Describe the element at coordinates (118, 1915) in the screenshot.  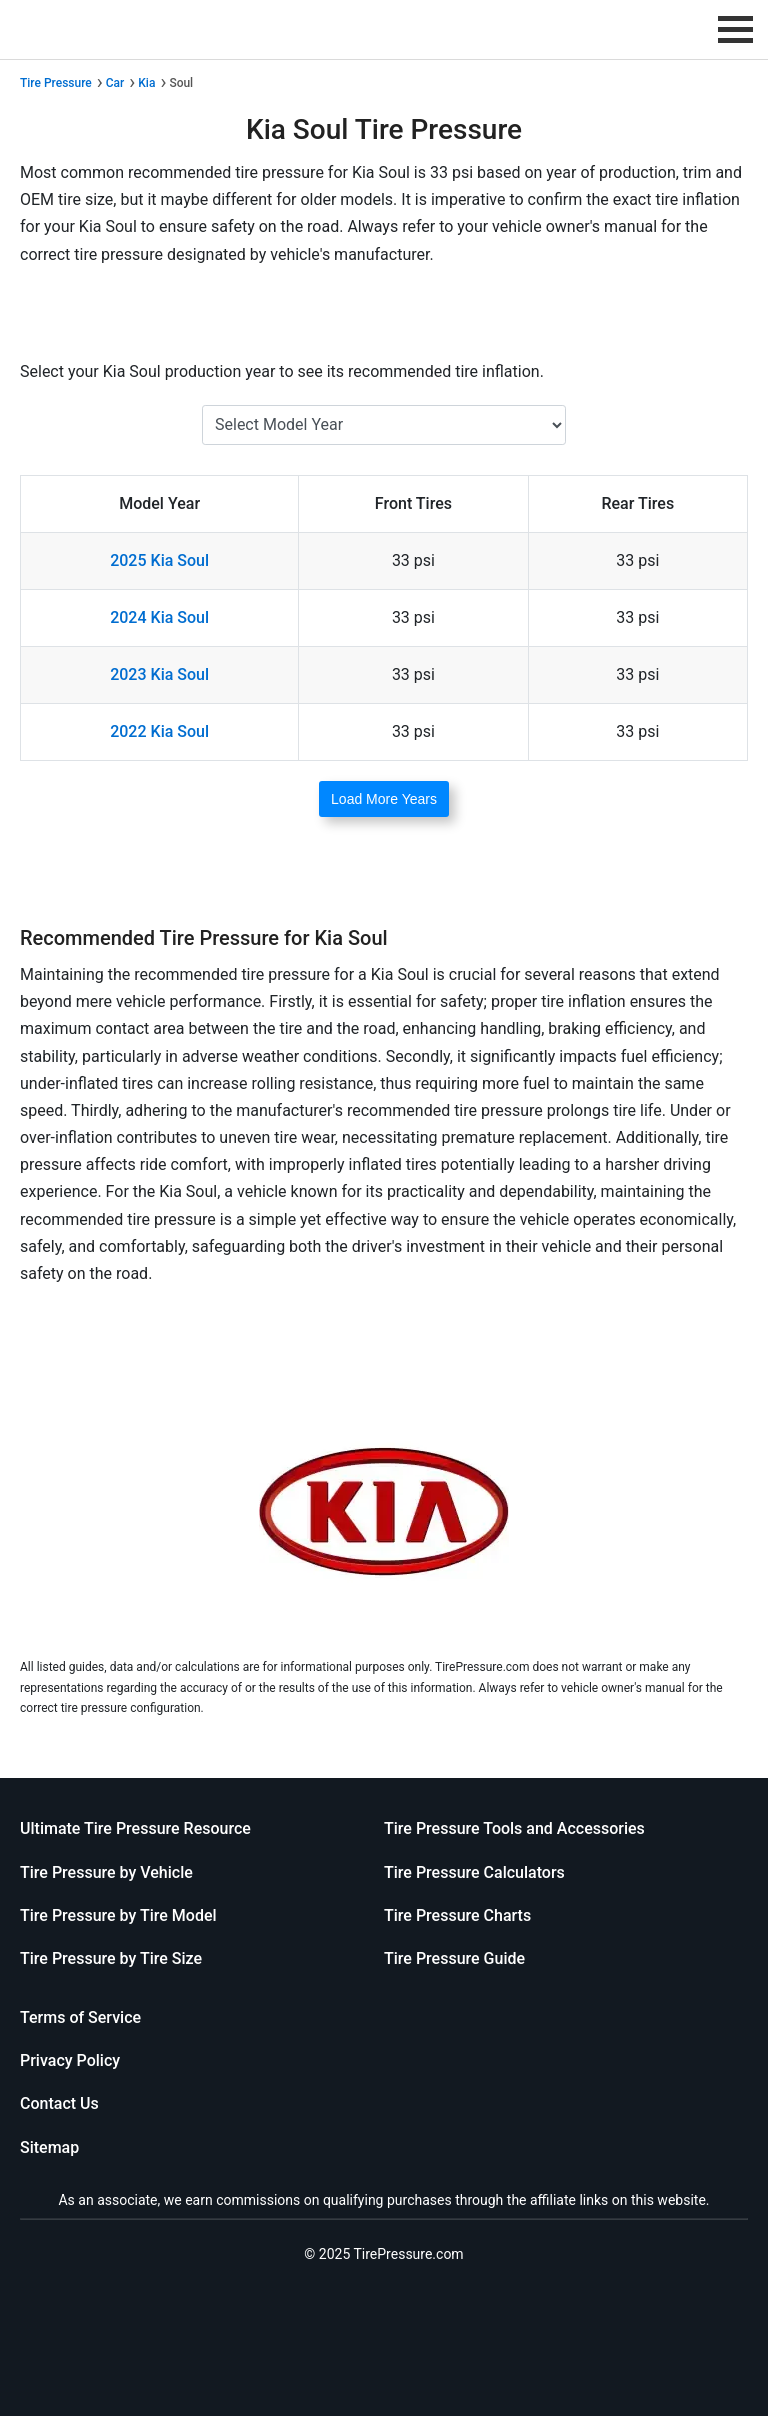
I see `Tire Pressure by Tire Model` at that location.